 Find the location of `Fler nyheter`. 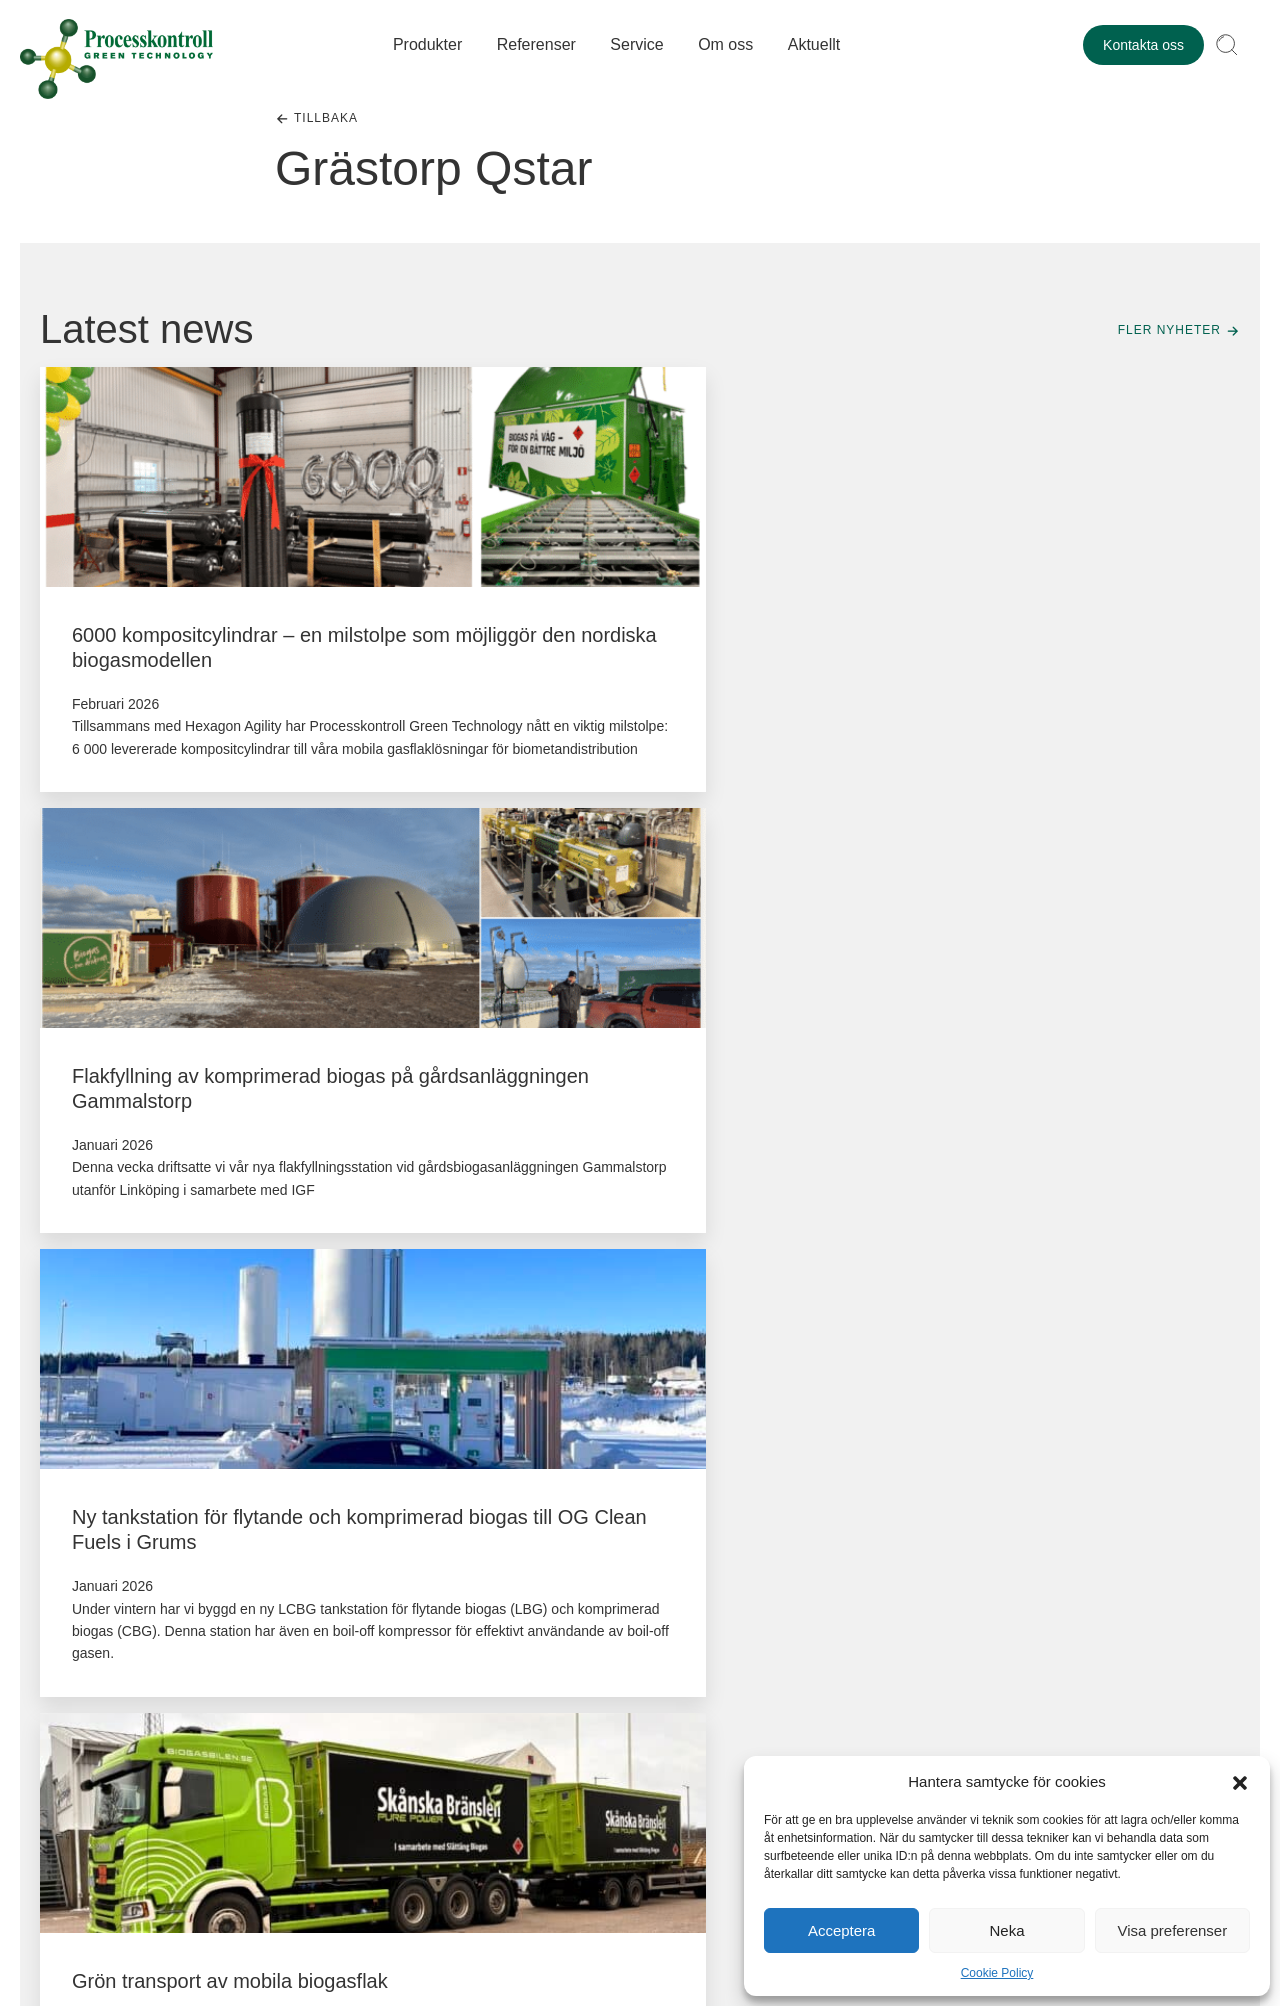

Fler nyheter is located at coordinates (1169, 330).